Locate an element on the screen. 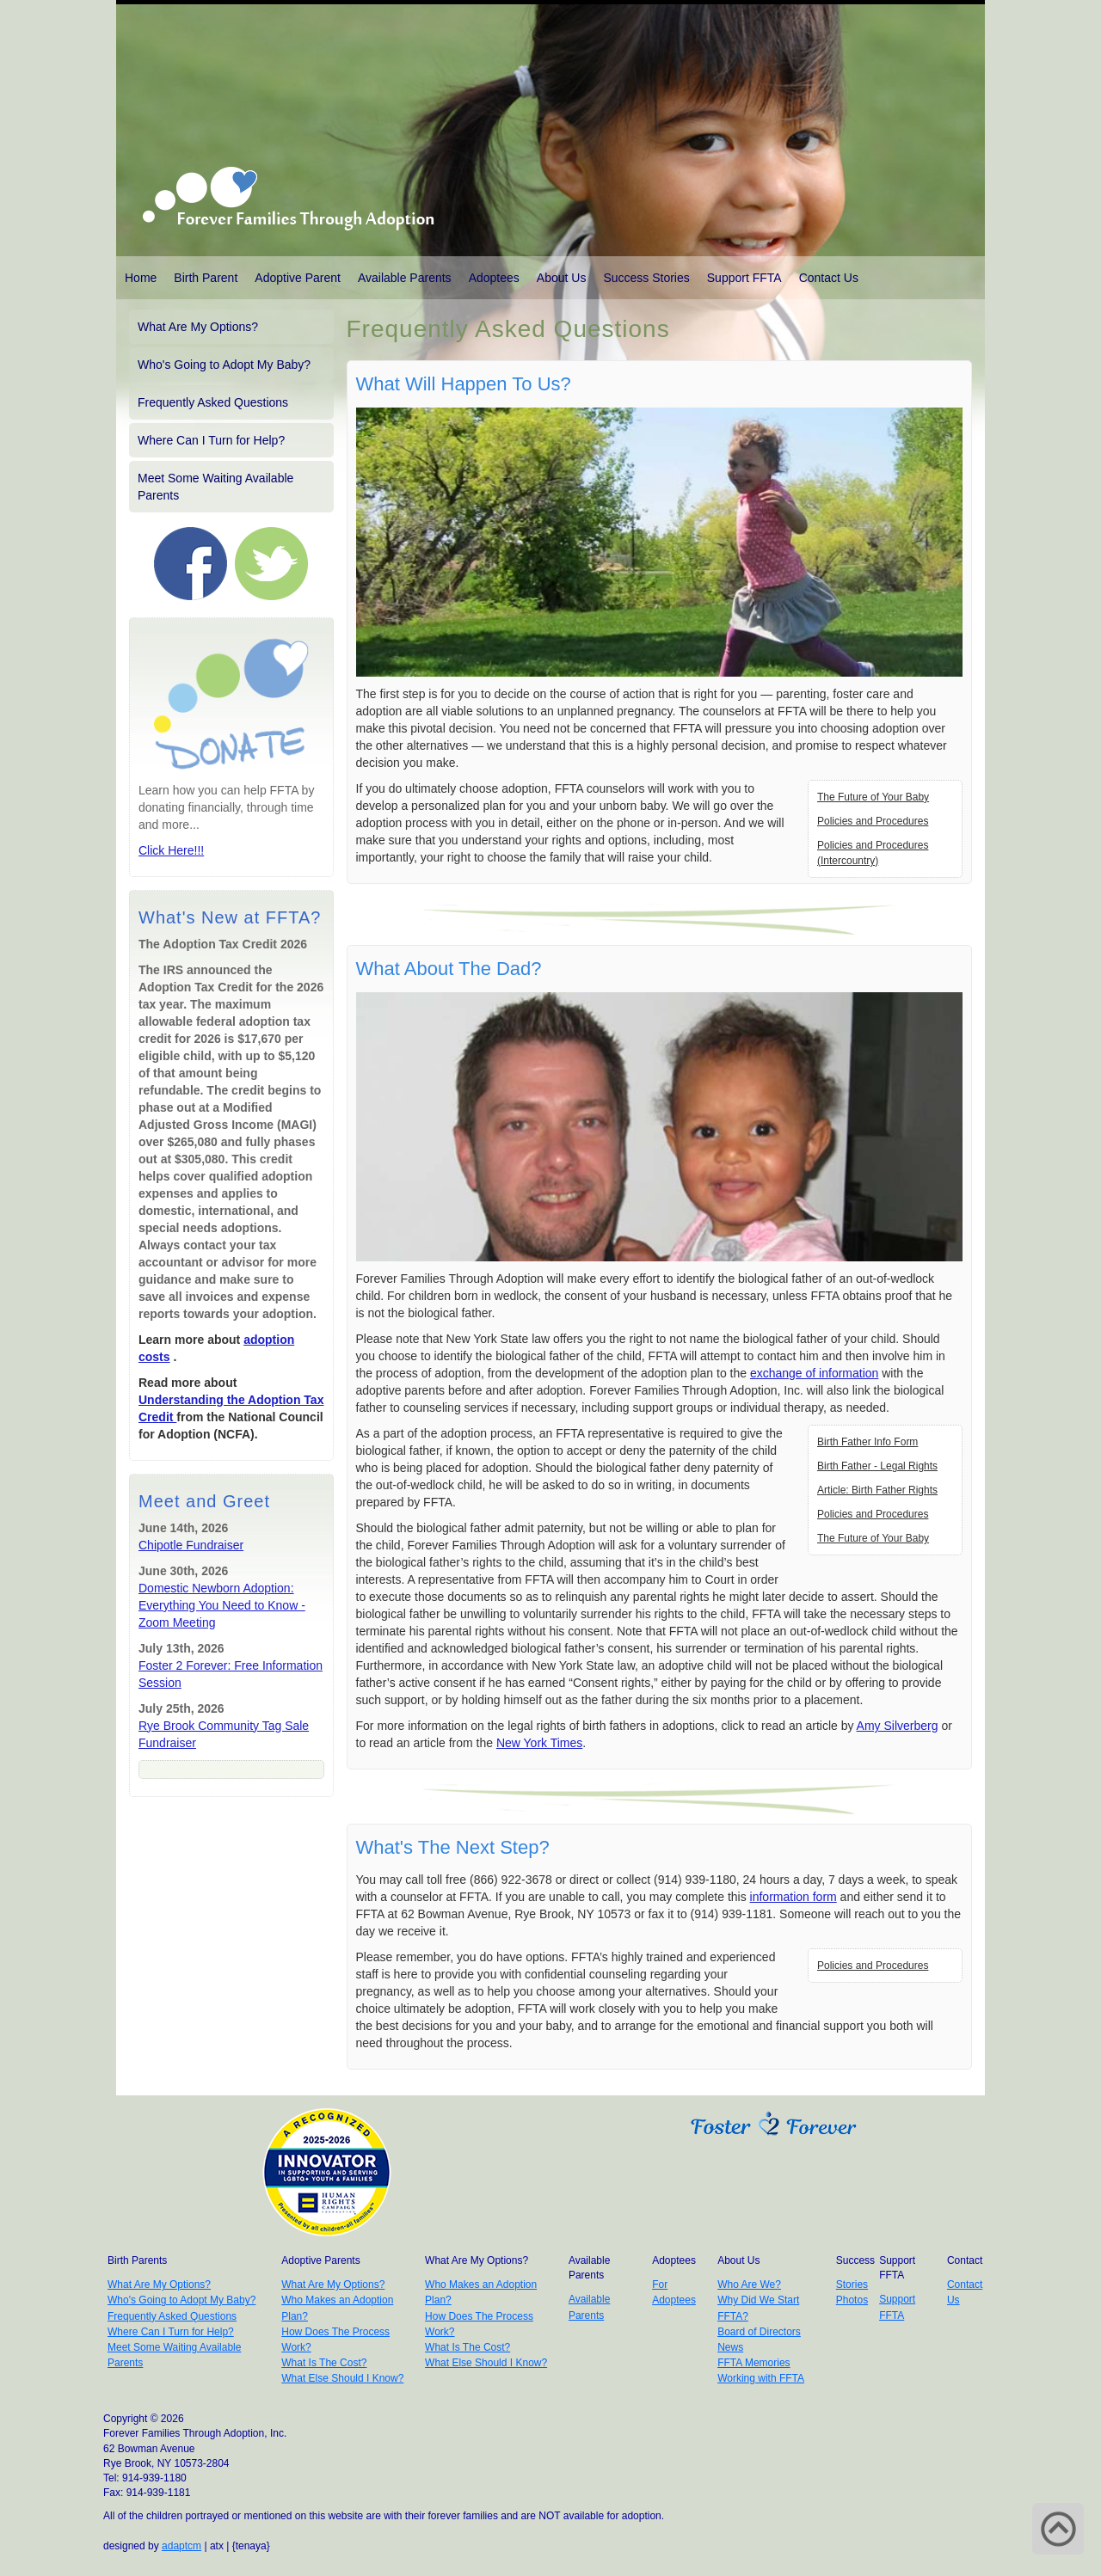 This screenshot has height=2576, width=1101. Click Here!!! is located at coordinates (171, 850).